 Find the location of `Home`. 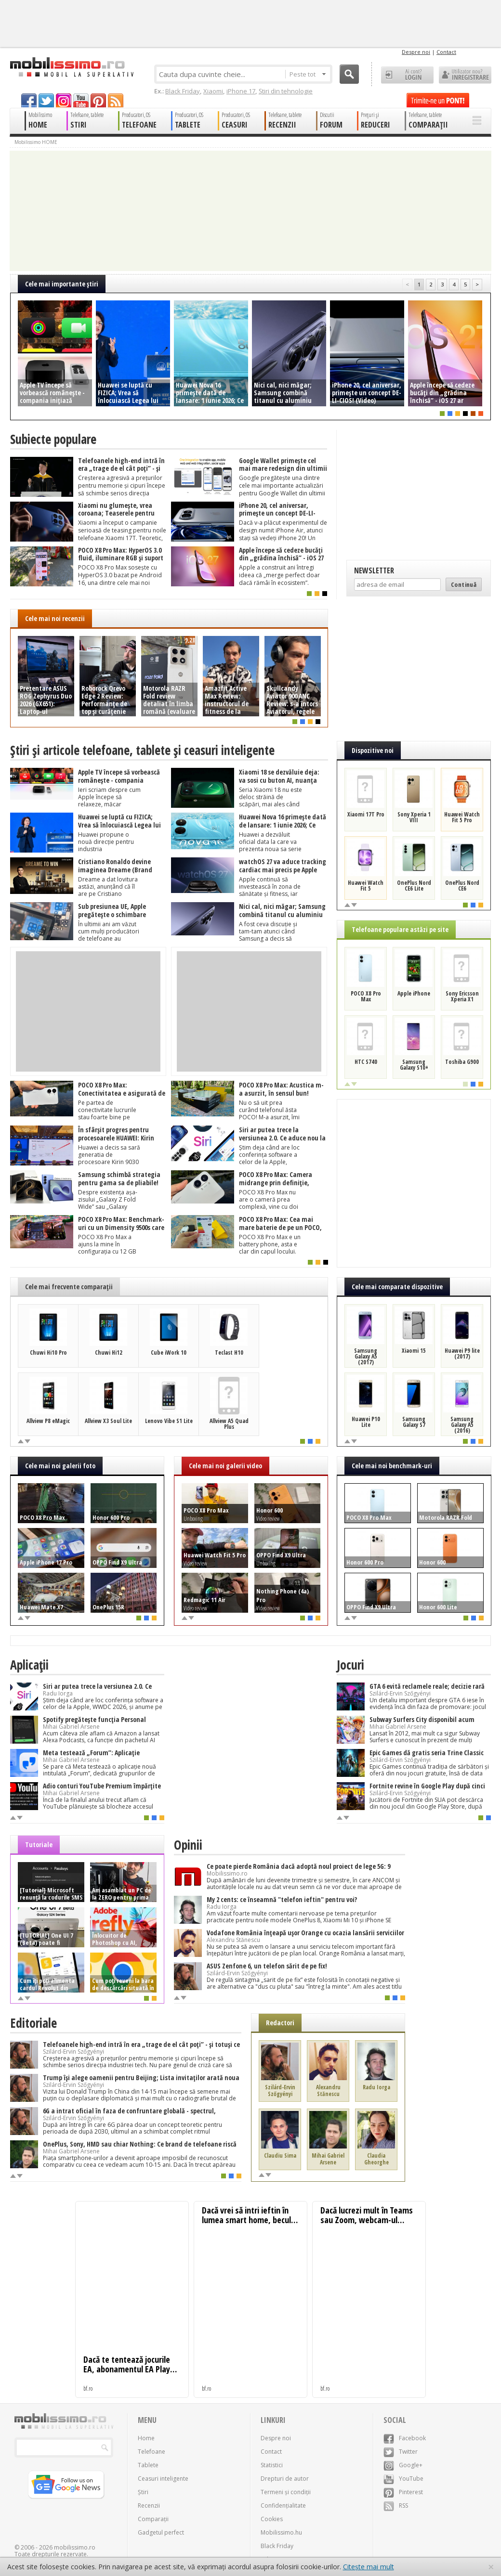

Home is located at coordinates (146, 2438).